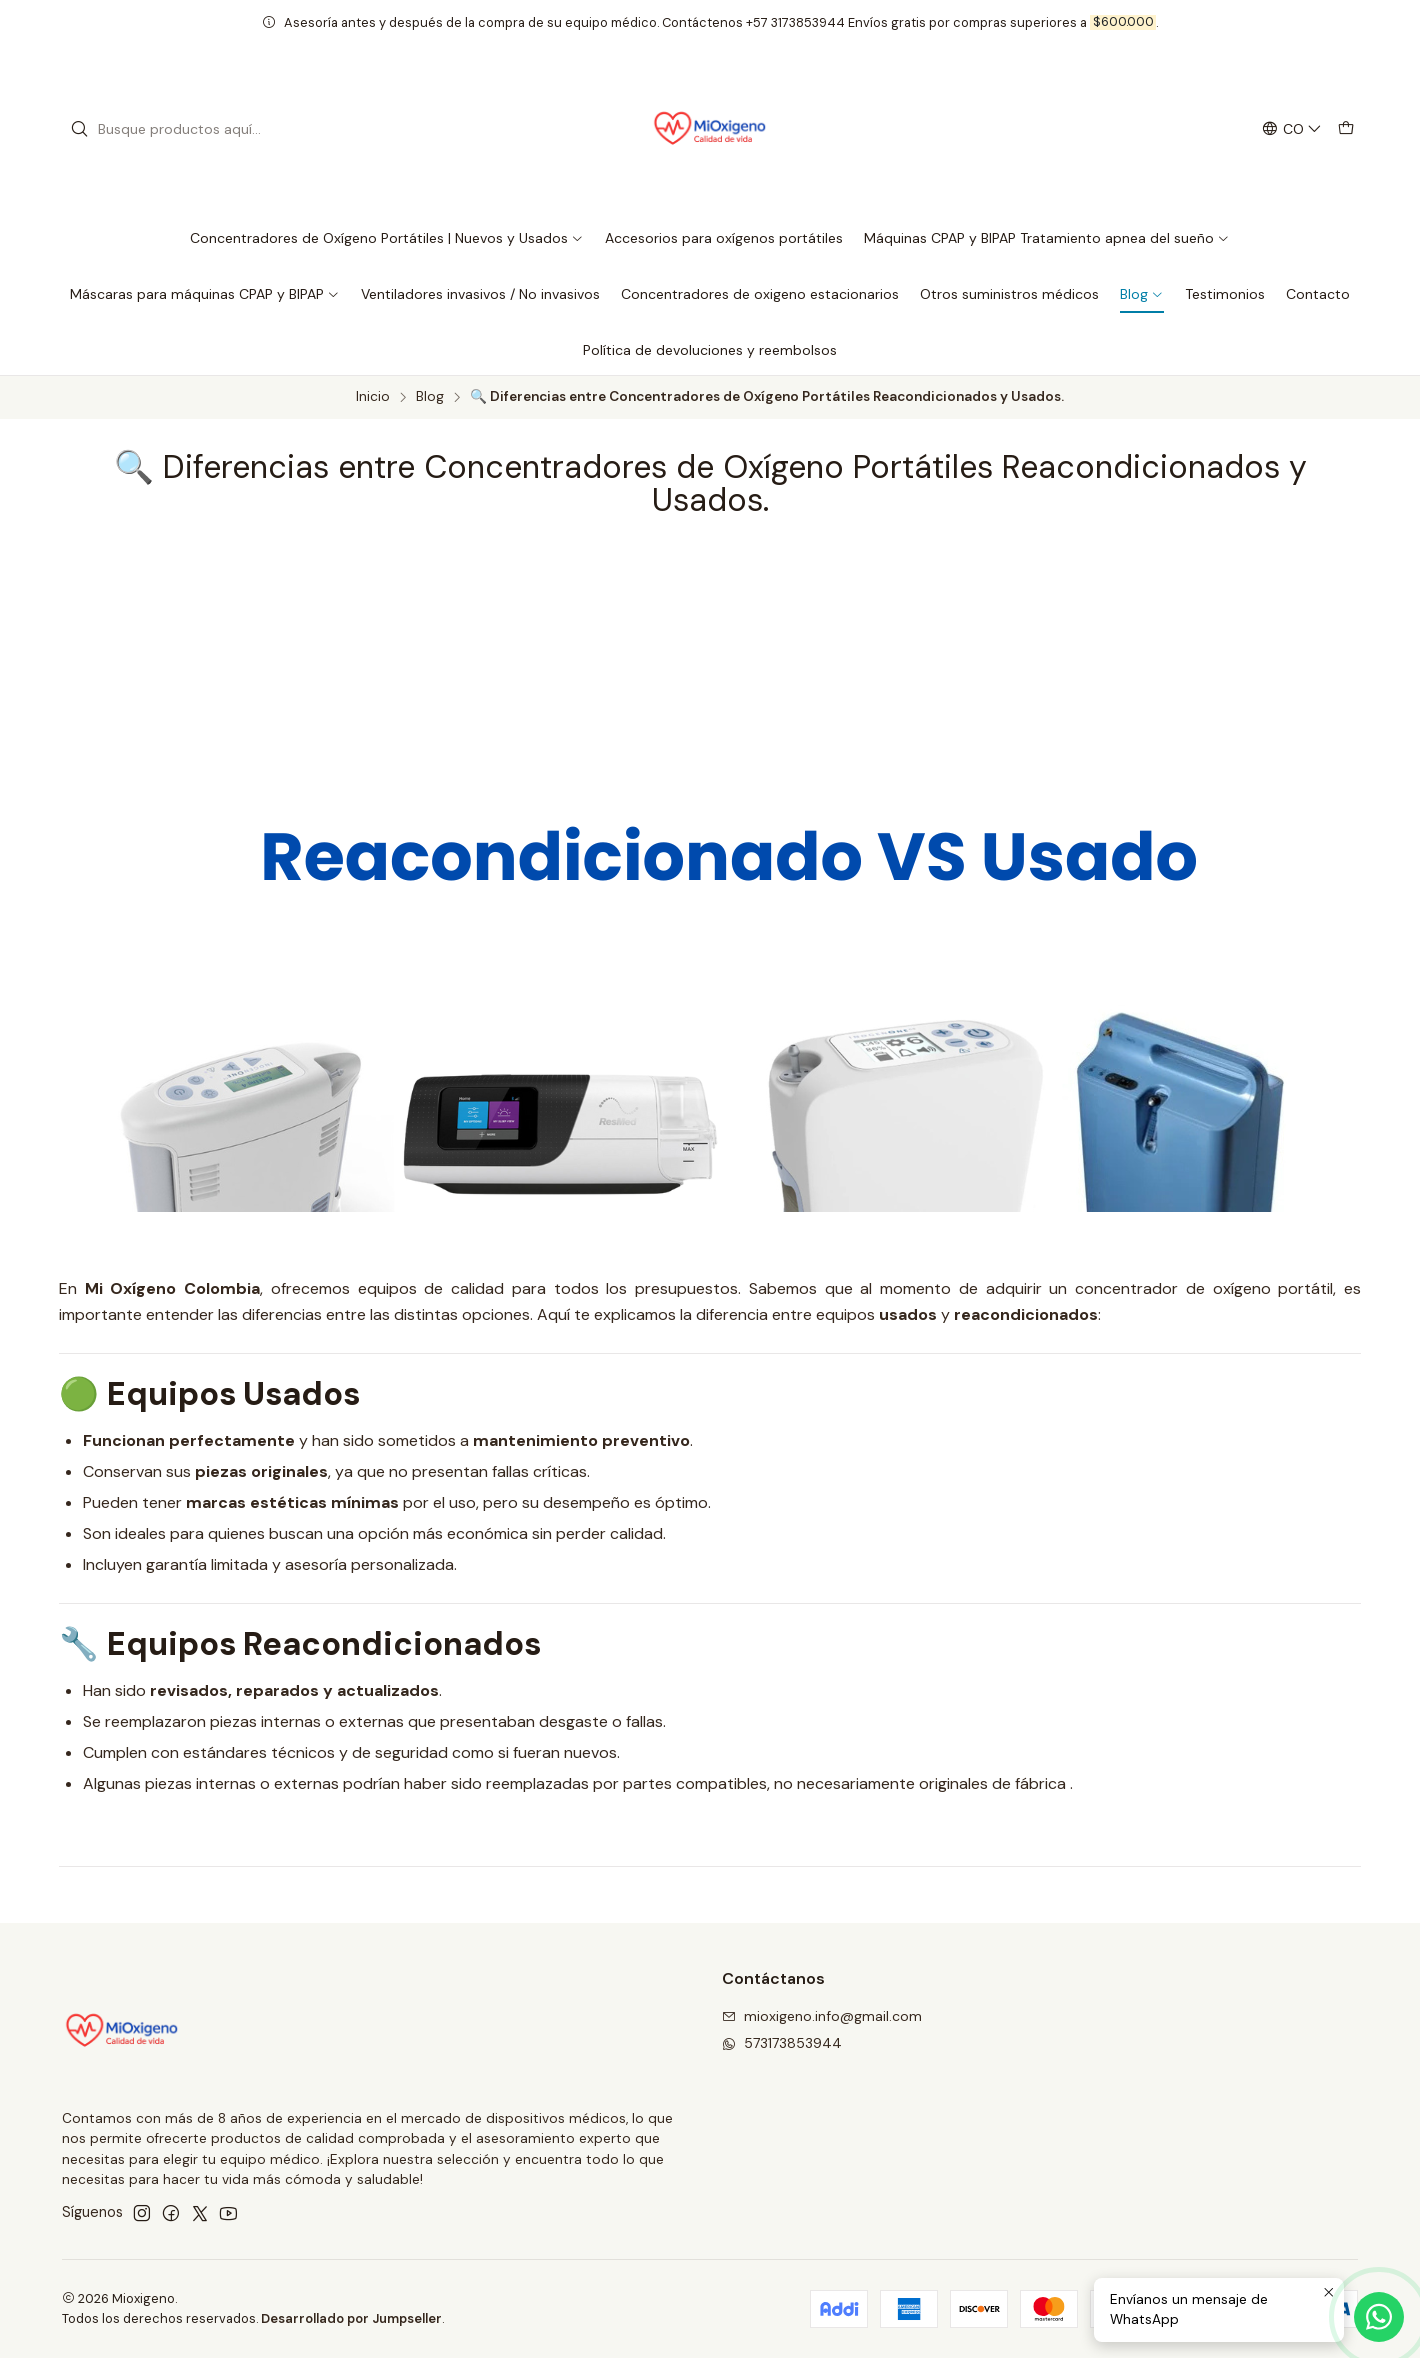 This screenshot has width=1420, height=2358. I want to click on Otros suministros médicos, so click(1009, 294).